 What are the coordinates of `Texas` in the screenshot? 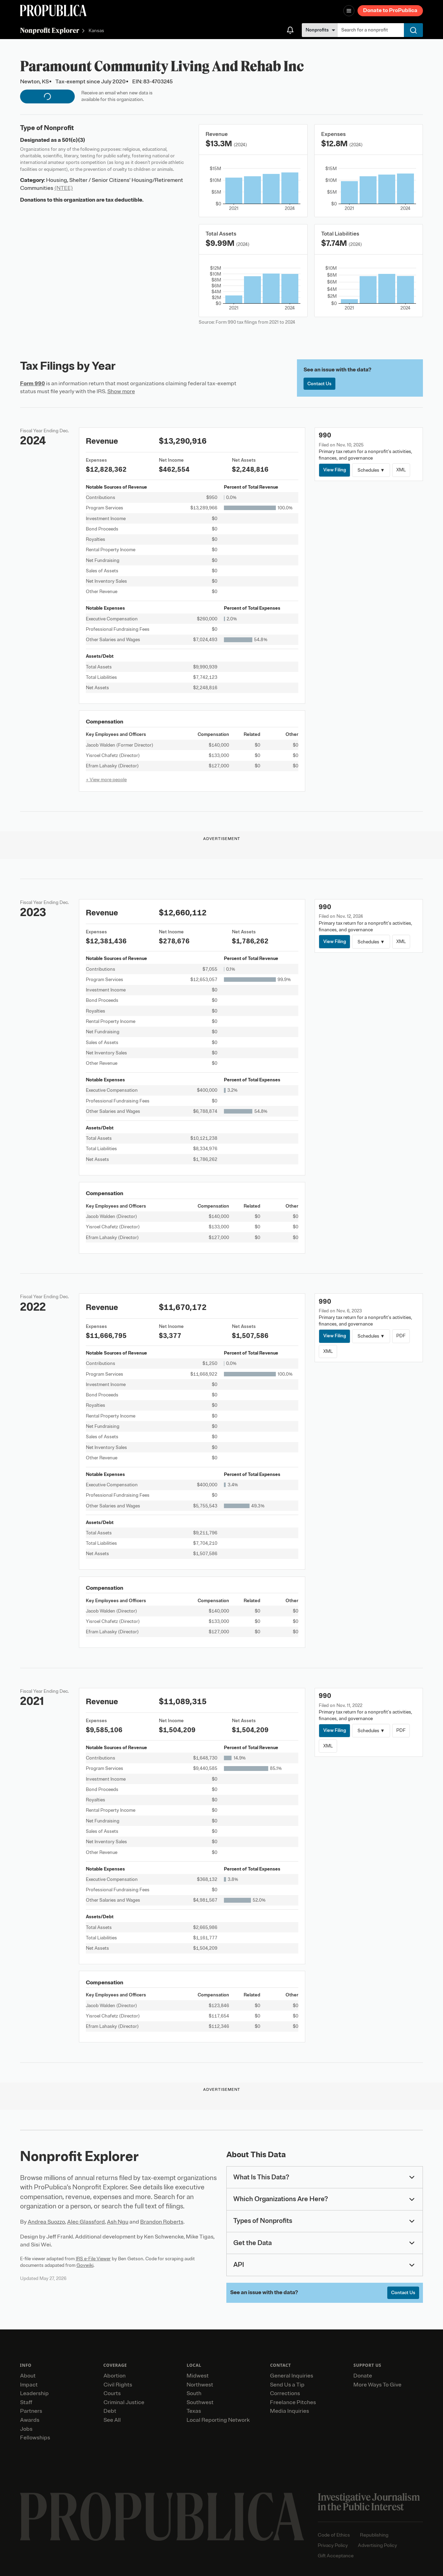 It's located at (194, 2411).